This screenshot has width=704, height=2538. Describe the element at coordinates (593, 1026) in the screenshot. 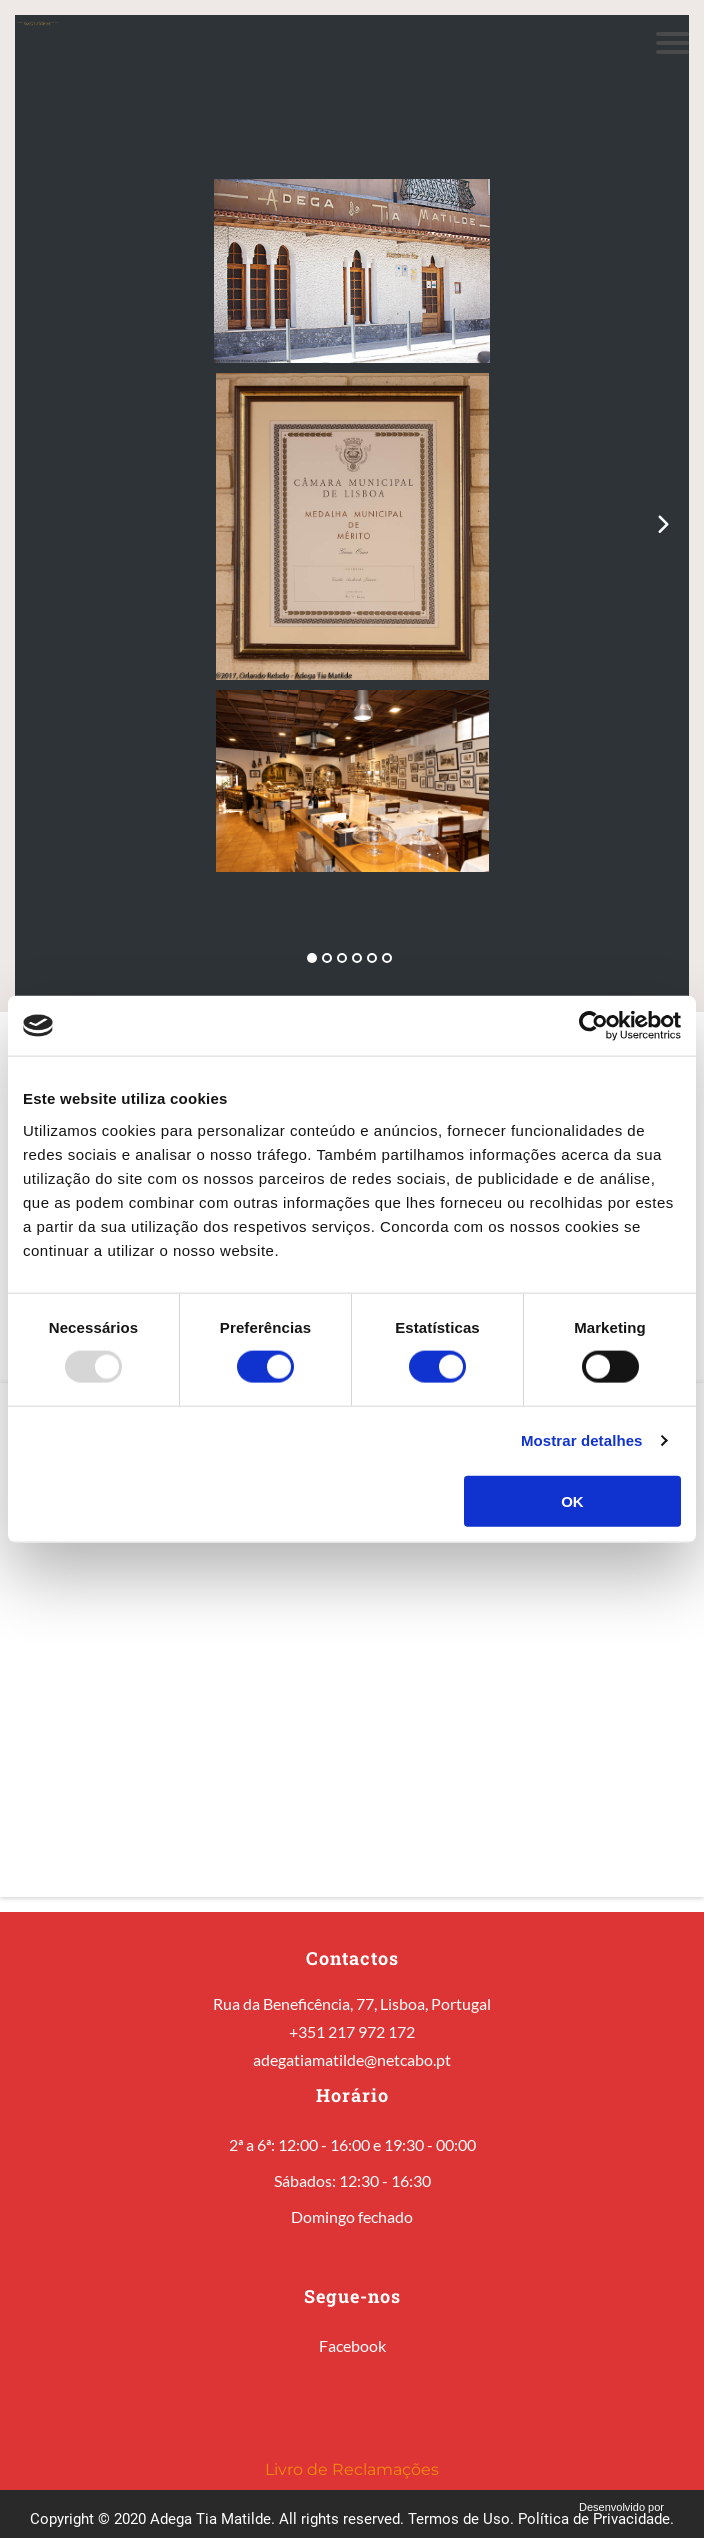

I see `[Usercentrics Cookiebot - opens in a new window]` at that location.